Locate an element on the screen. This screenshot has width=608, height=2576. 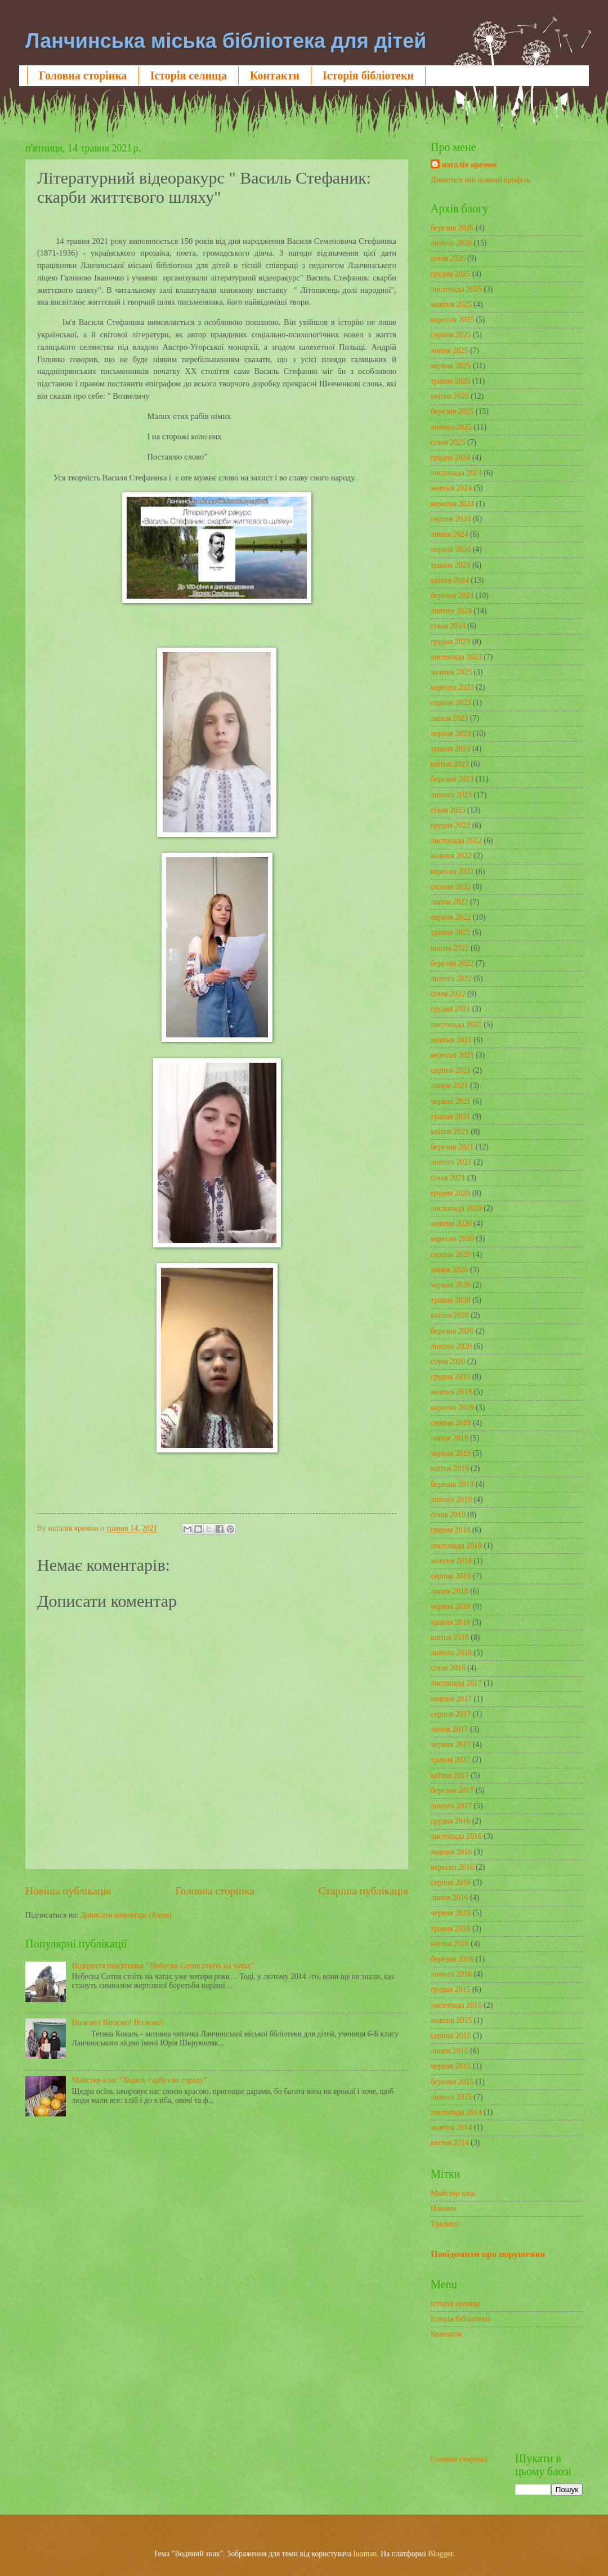
липня 2025 is located at coordinates (449, 350).